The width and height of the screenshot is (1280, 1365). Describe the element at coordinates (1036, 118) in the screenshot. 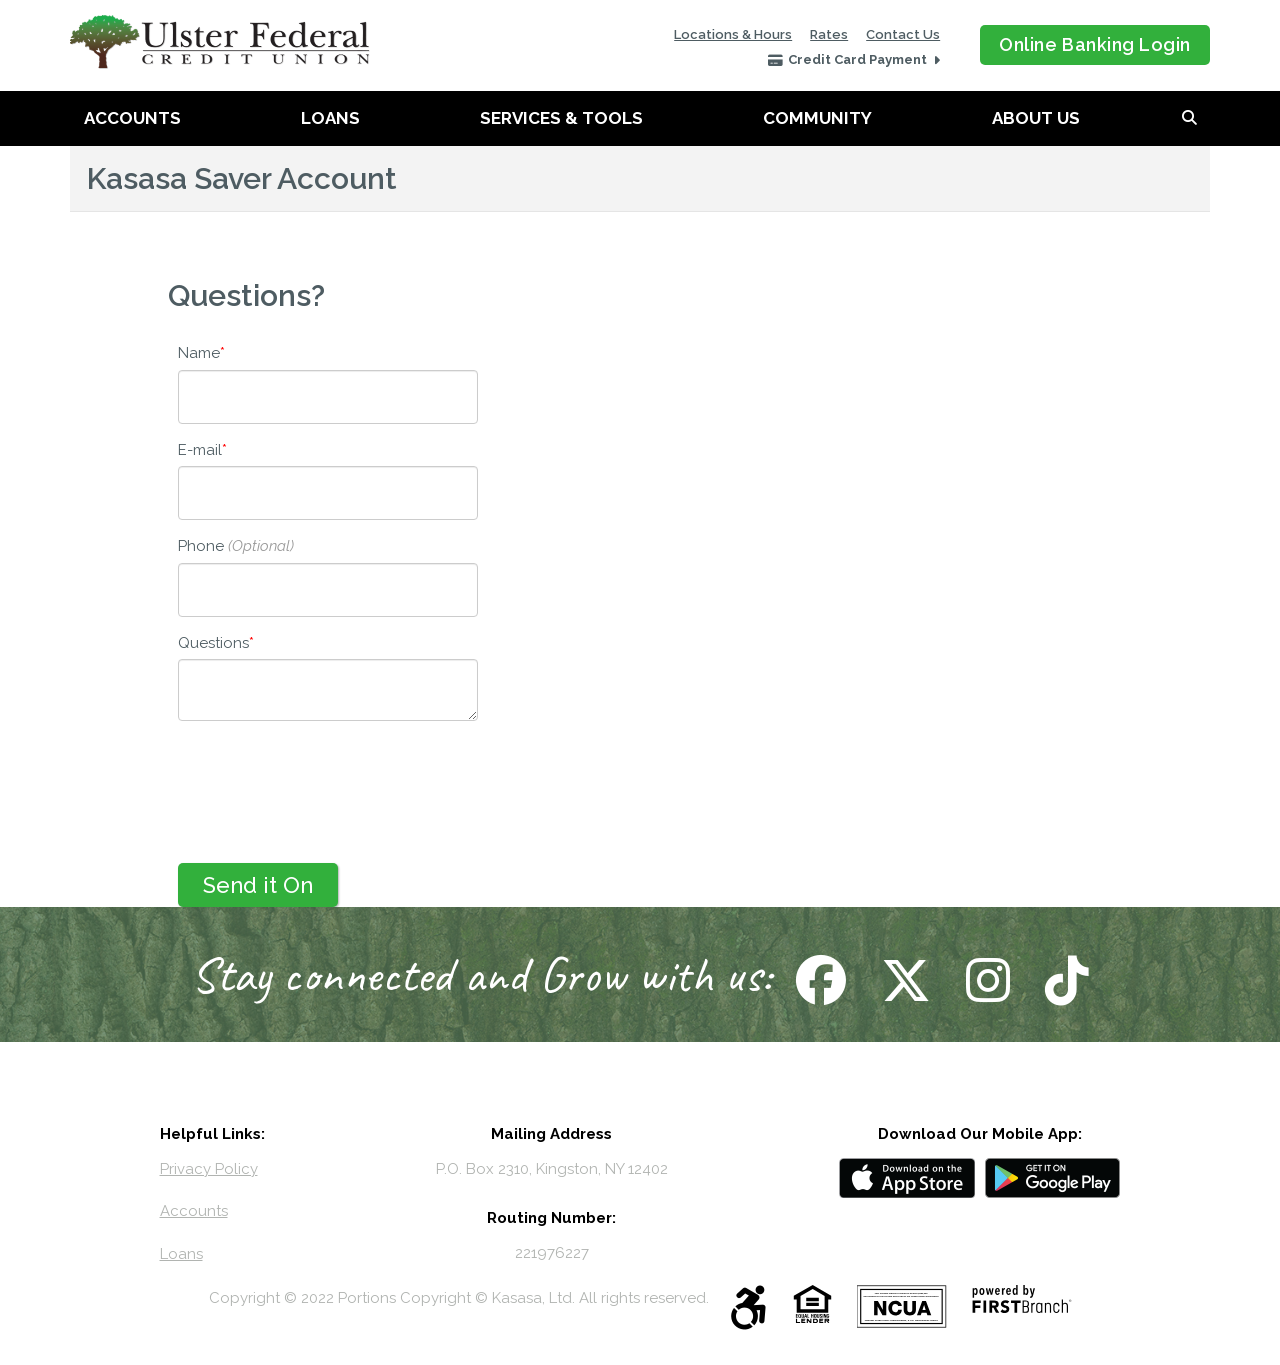

I see `About Us` at that location.